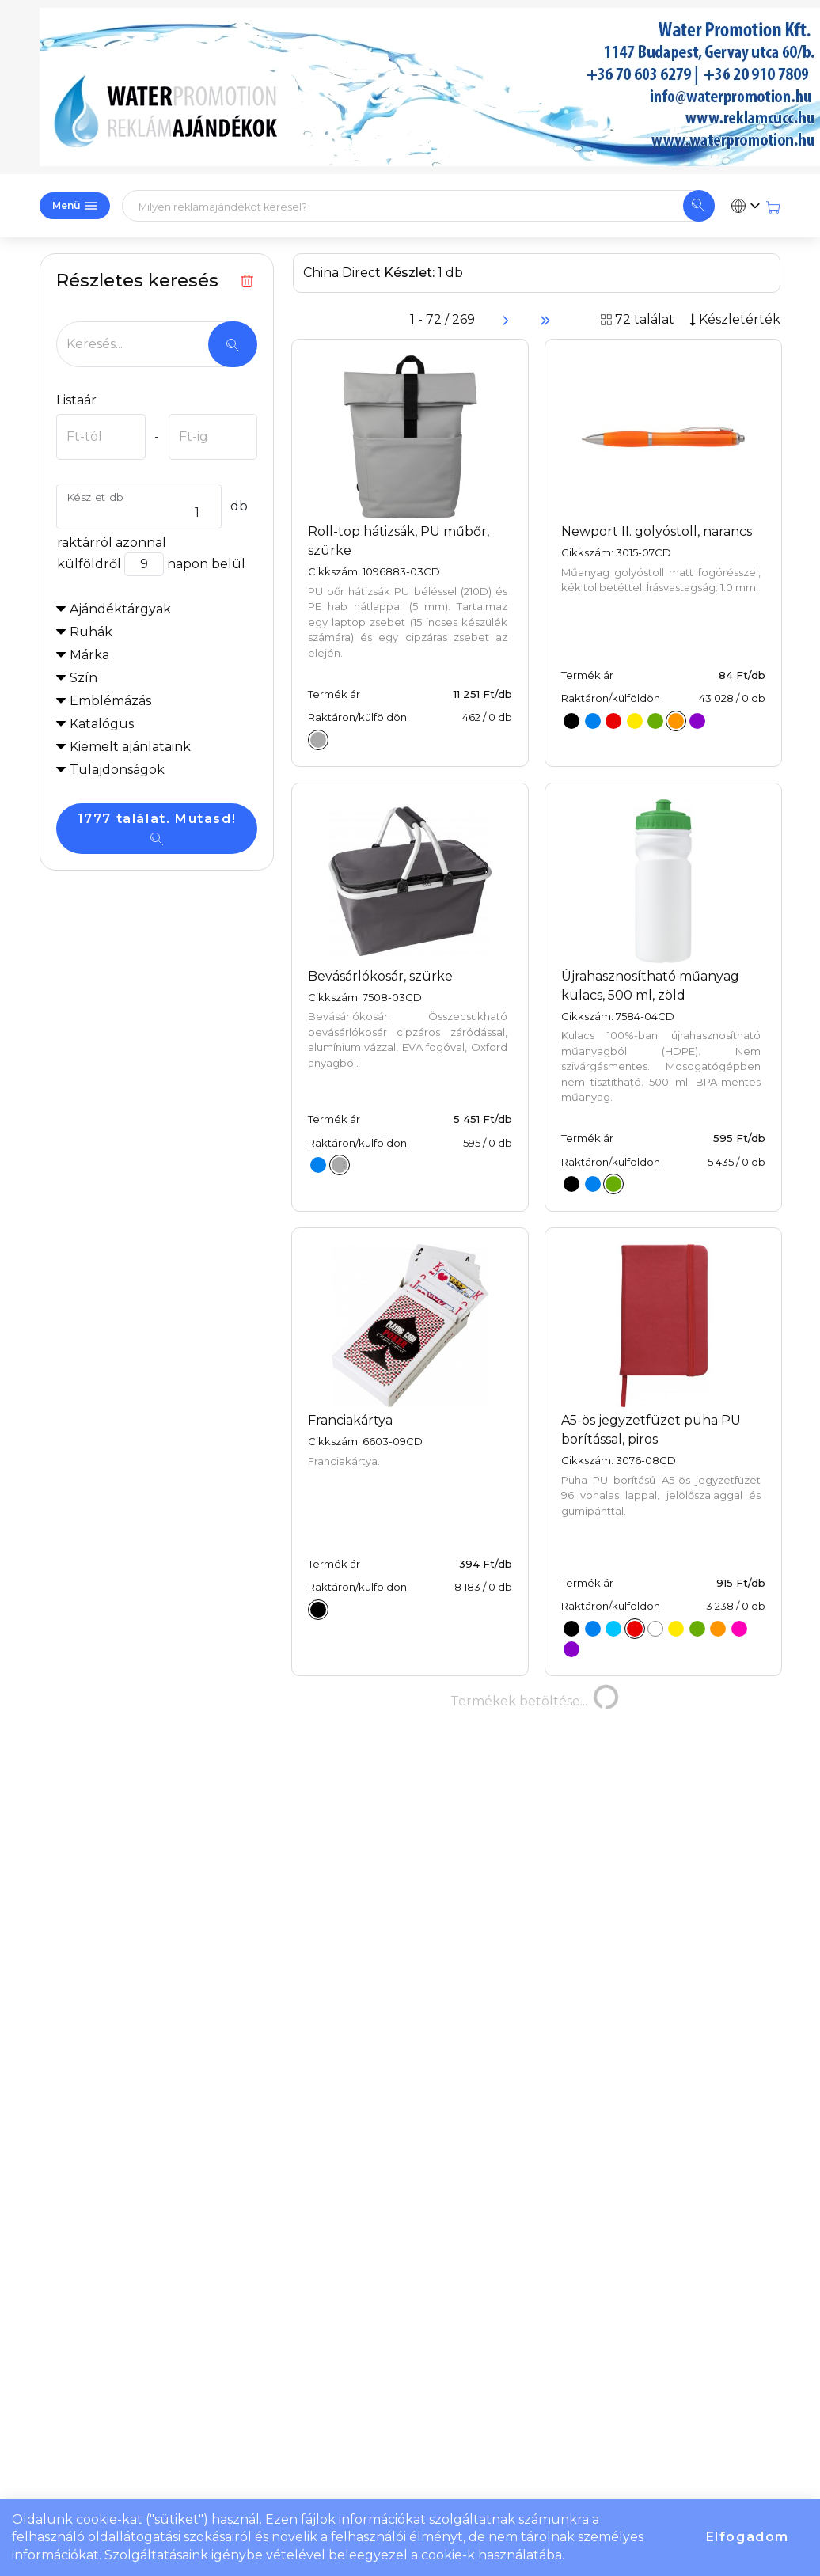 Image resolution: width=820 pixels, height=2576 pixels. Describe the element at coordinates (380, 976) in the screenshot. I see `Bevásárlókosár, szürke` at that location.